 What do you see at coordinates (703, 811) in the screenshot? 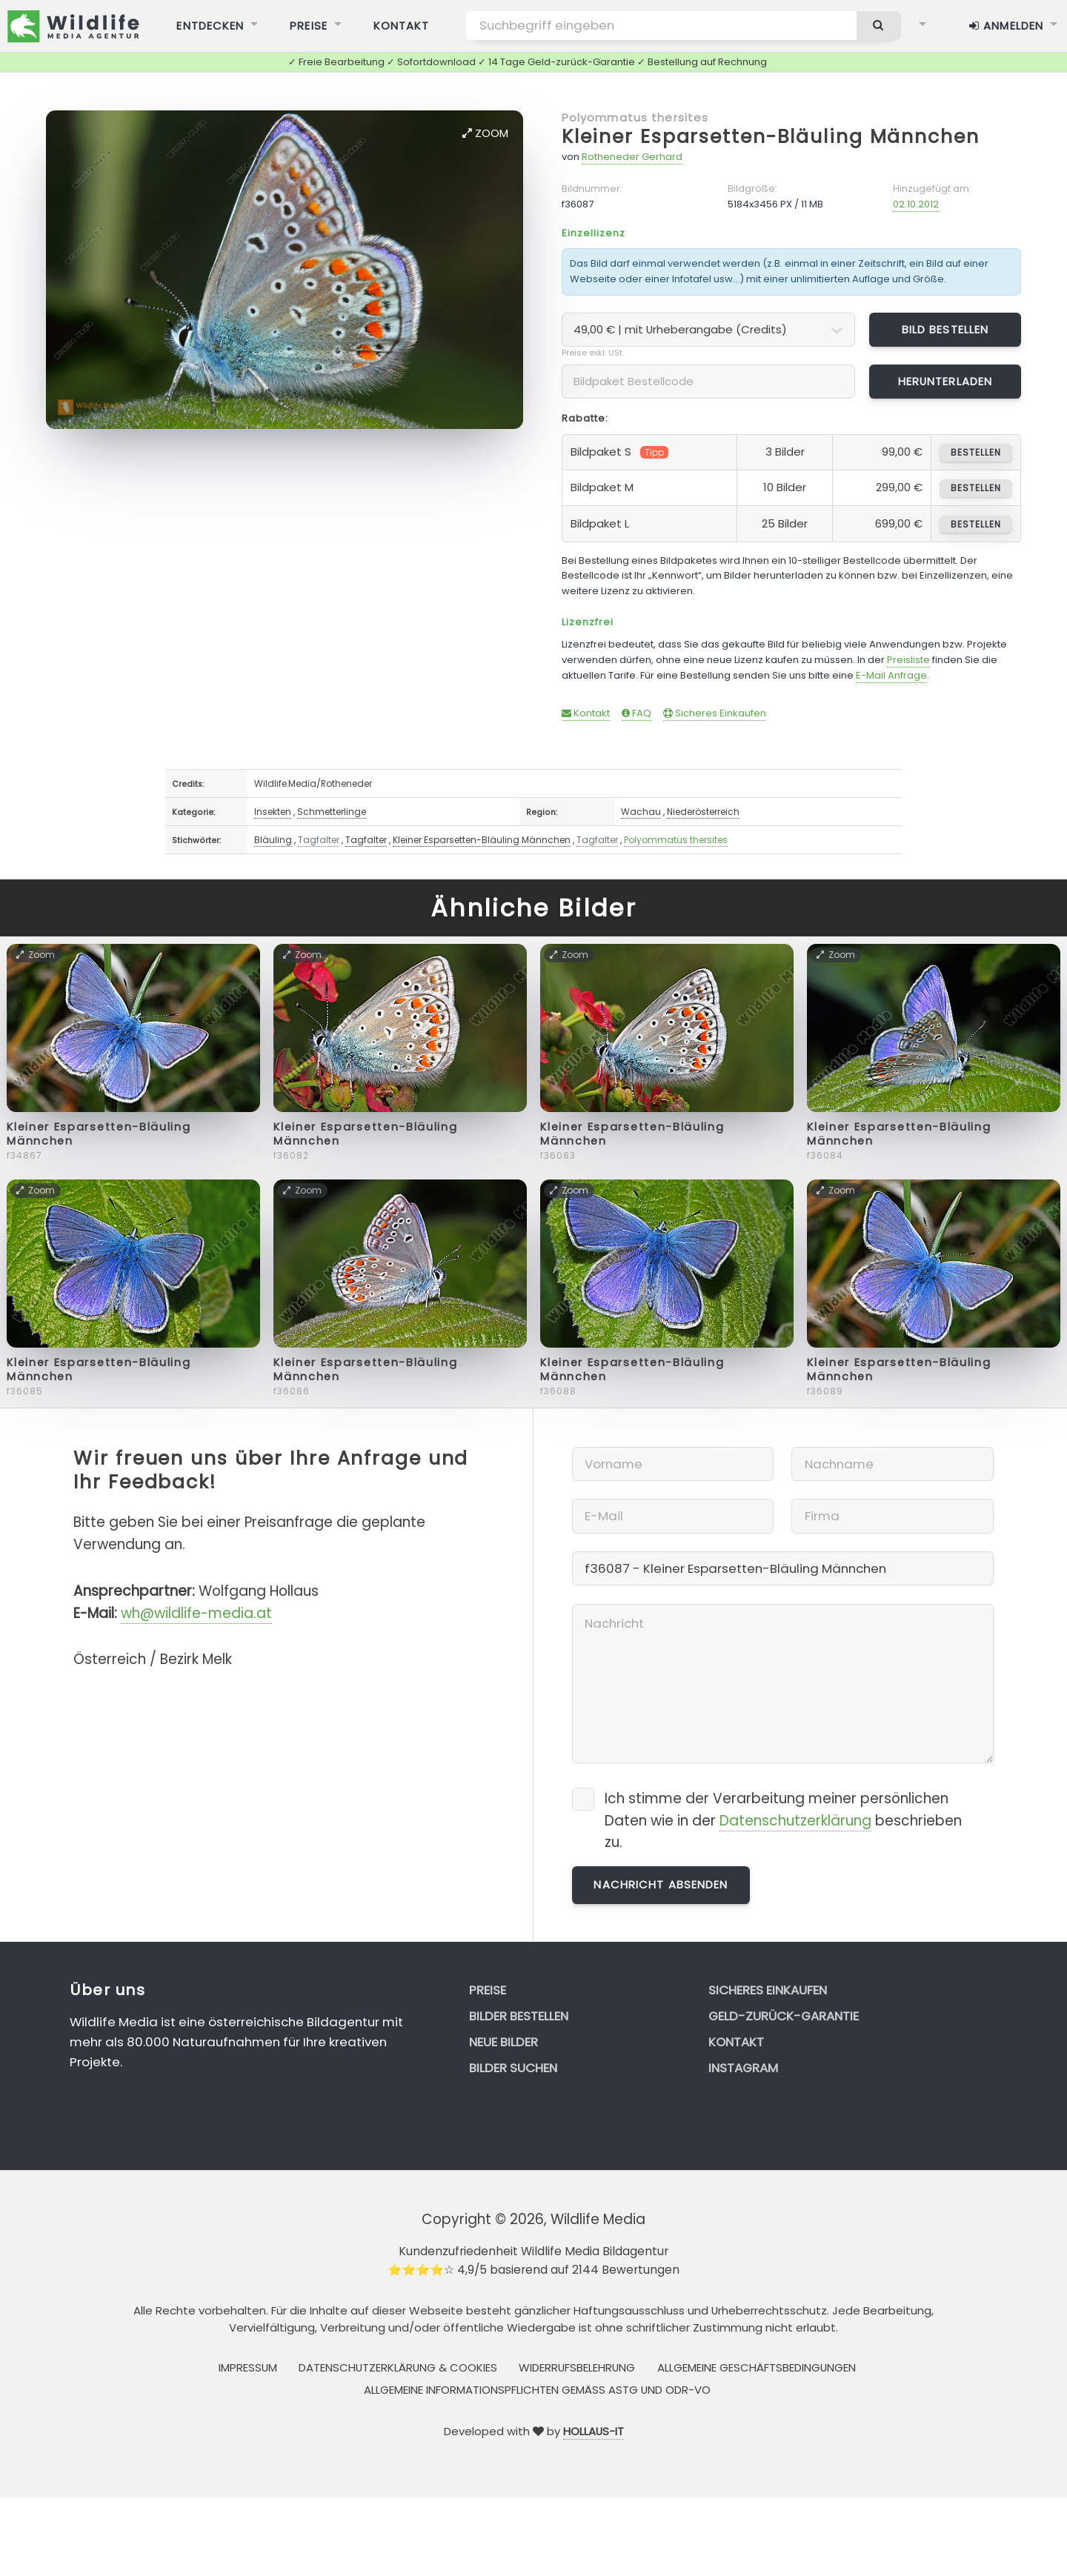
I see `Niederösterreich` at bounding box center [703, 811].